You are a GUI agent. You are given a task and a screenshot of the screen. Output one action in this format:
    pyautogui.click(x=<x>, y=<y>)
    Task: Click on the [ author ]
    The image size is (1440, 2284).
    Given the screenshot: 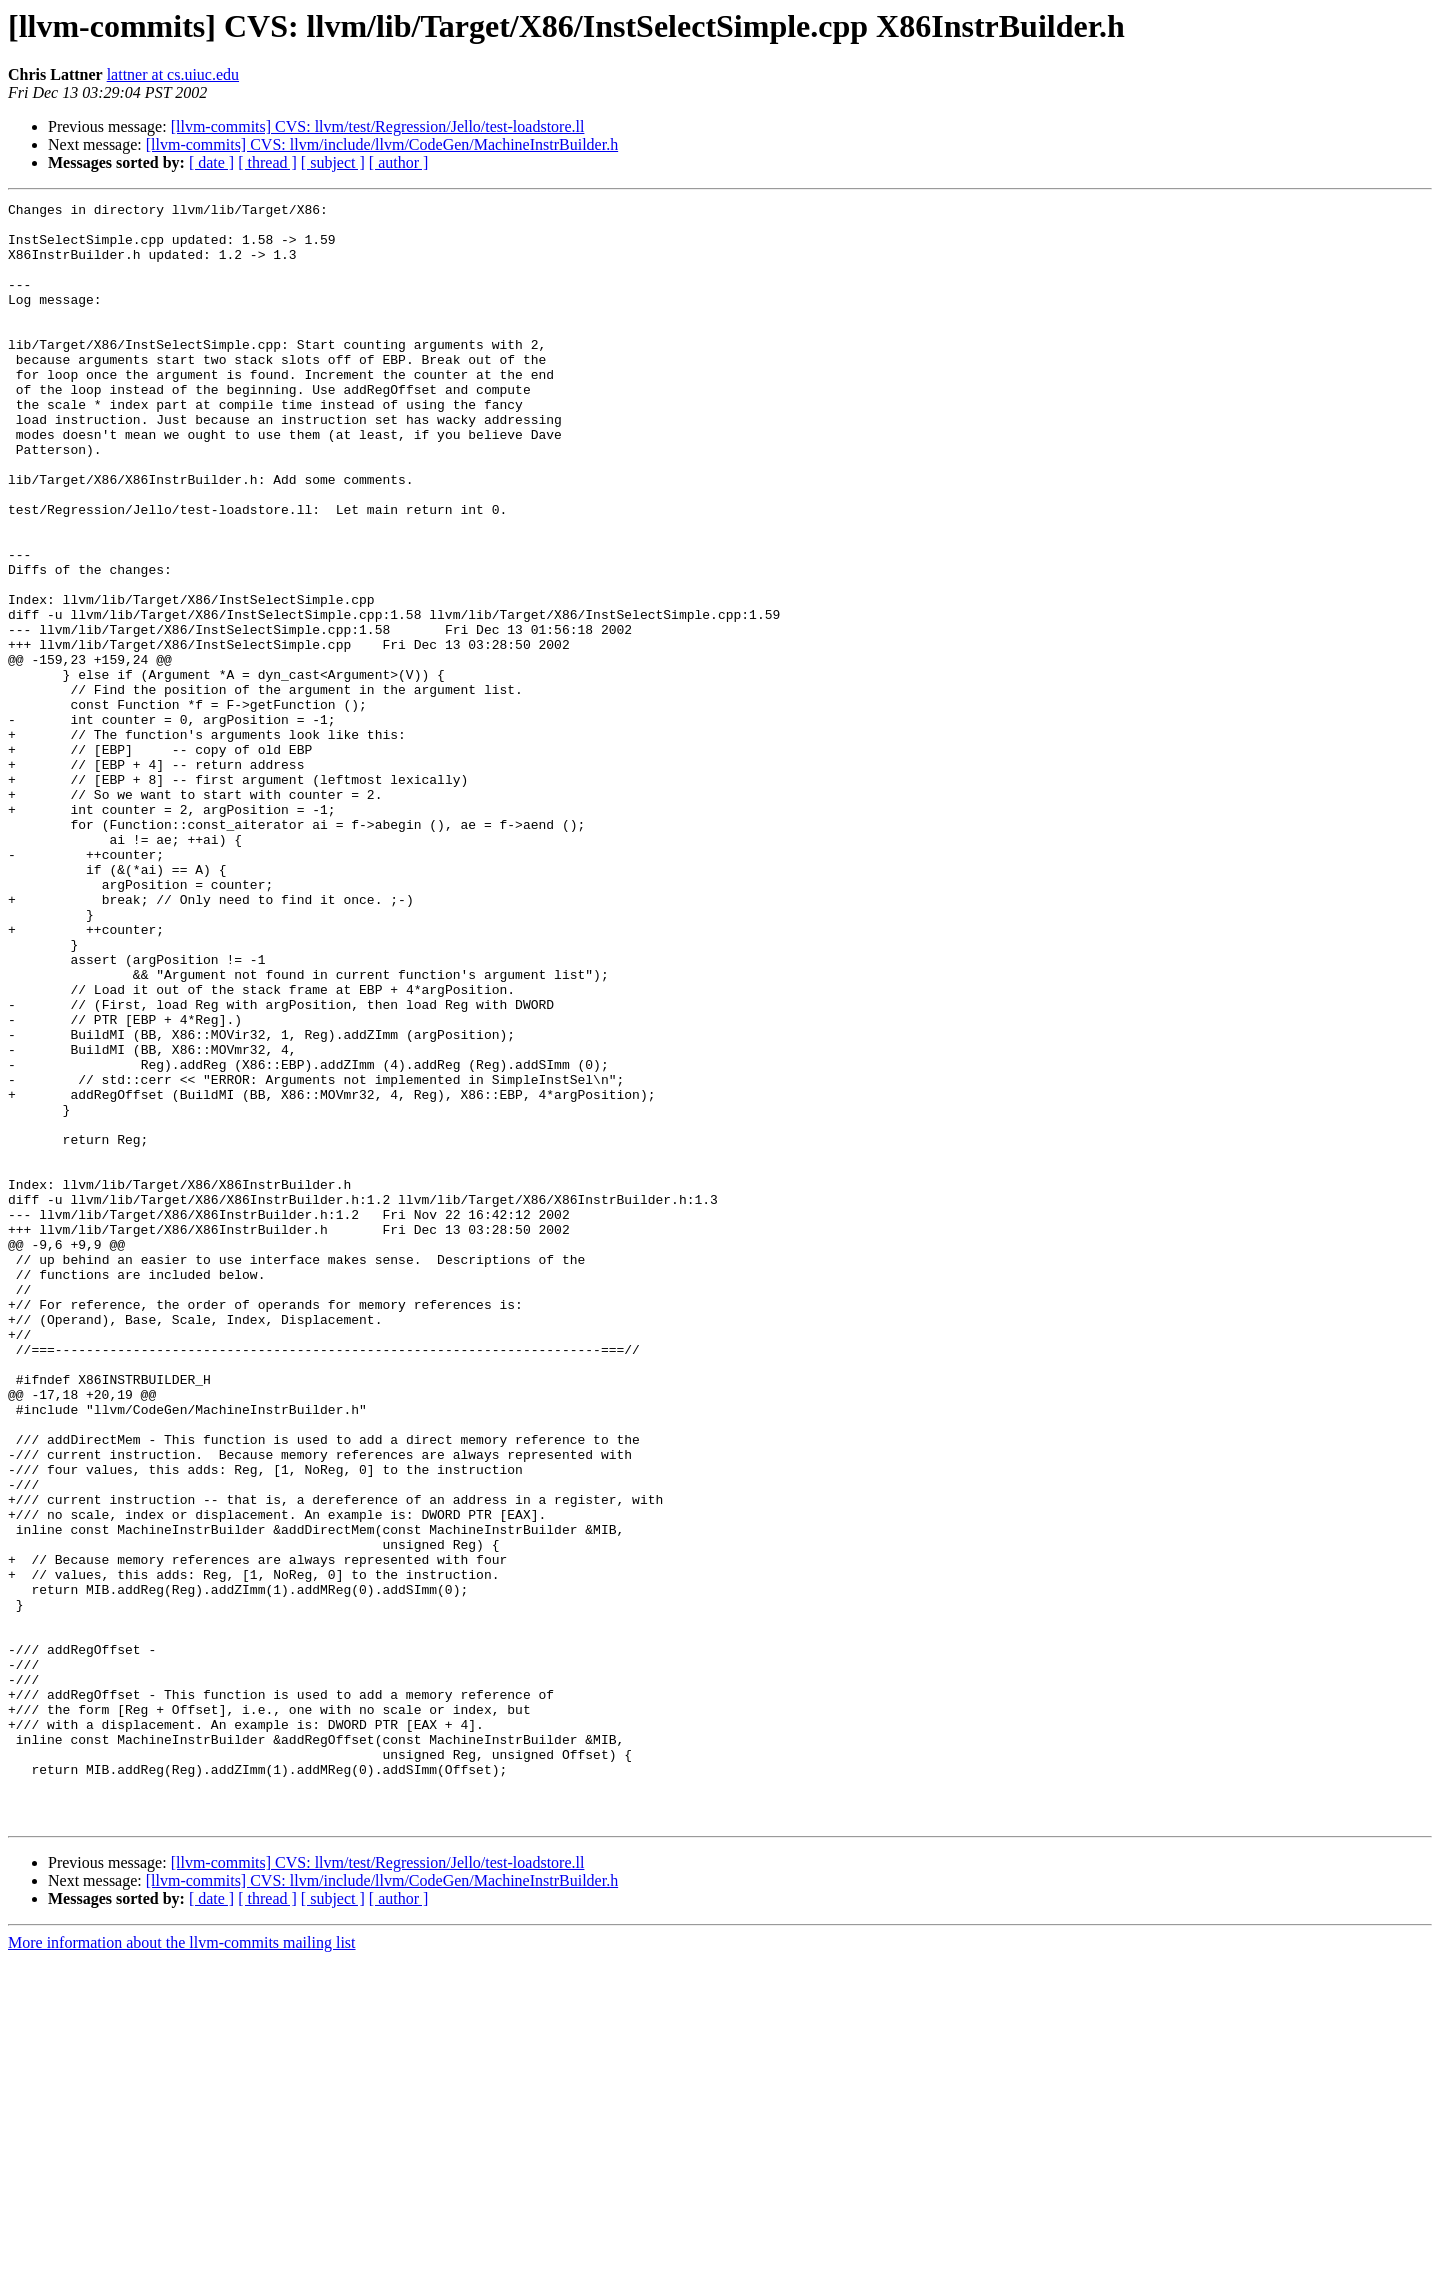 What is the action you would take?
    pyautogui.click(x=399, y=162)
    